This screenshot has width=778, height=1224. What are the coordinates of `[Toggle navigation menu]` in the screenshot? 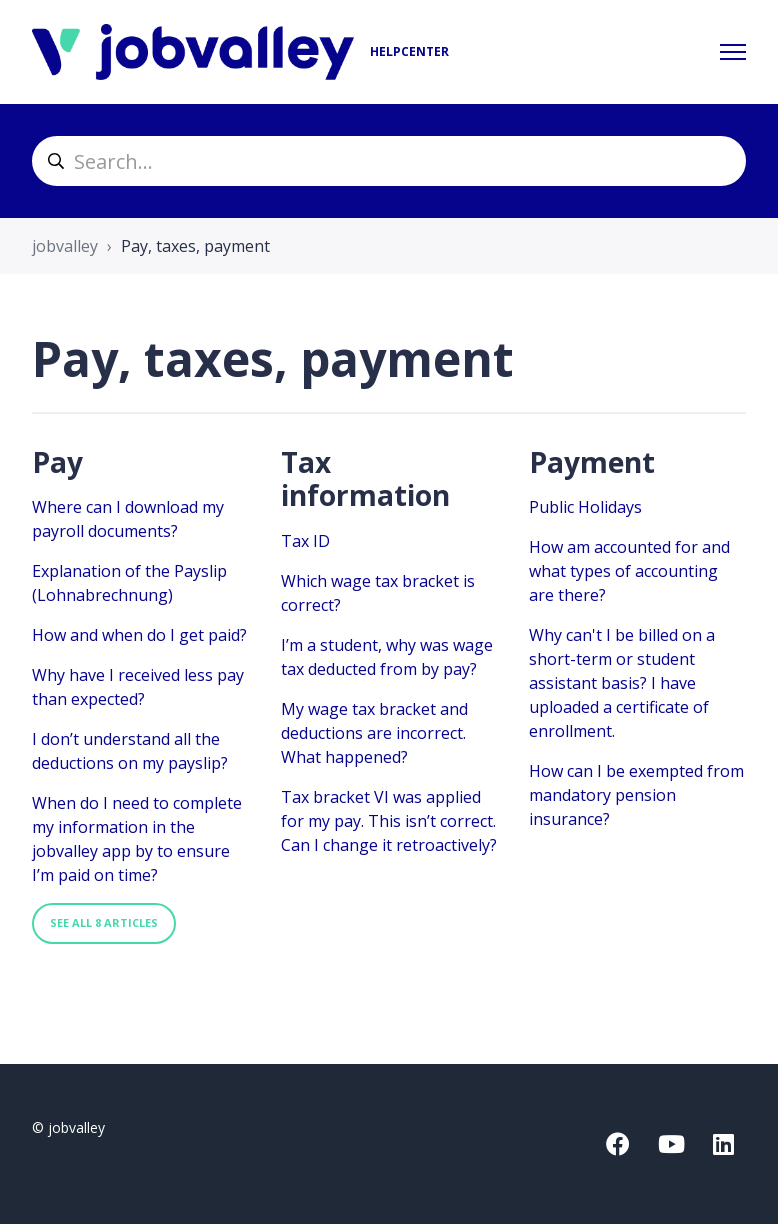 It's located at (733, 52).